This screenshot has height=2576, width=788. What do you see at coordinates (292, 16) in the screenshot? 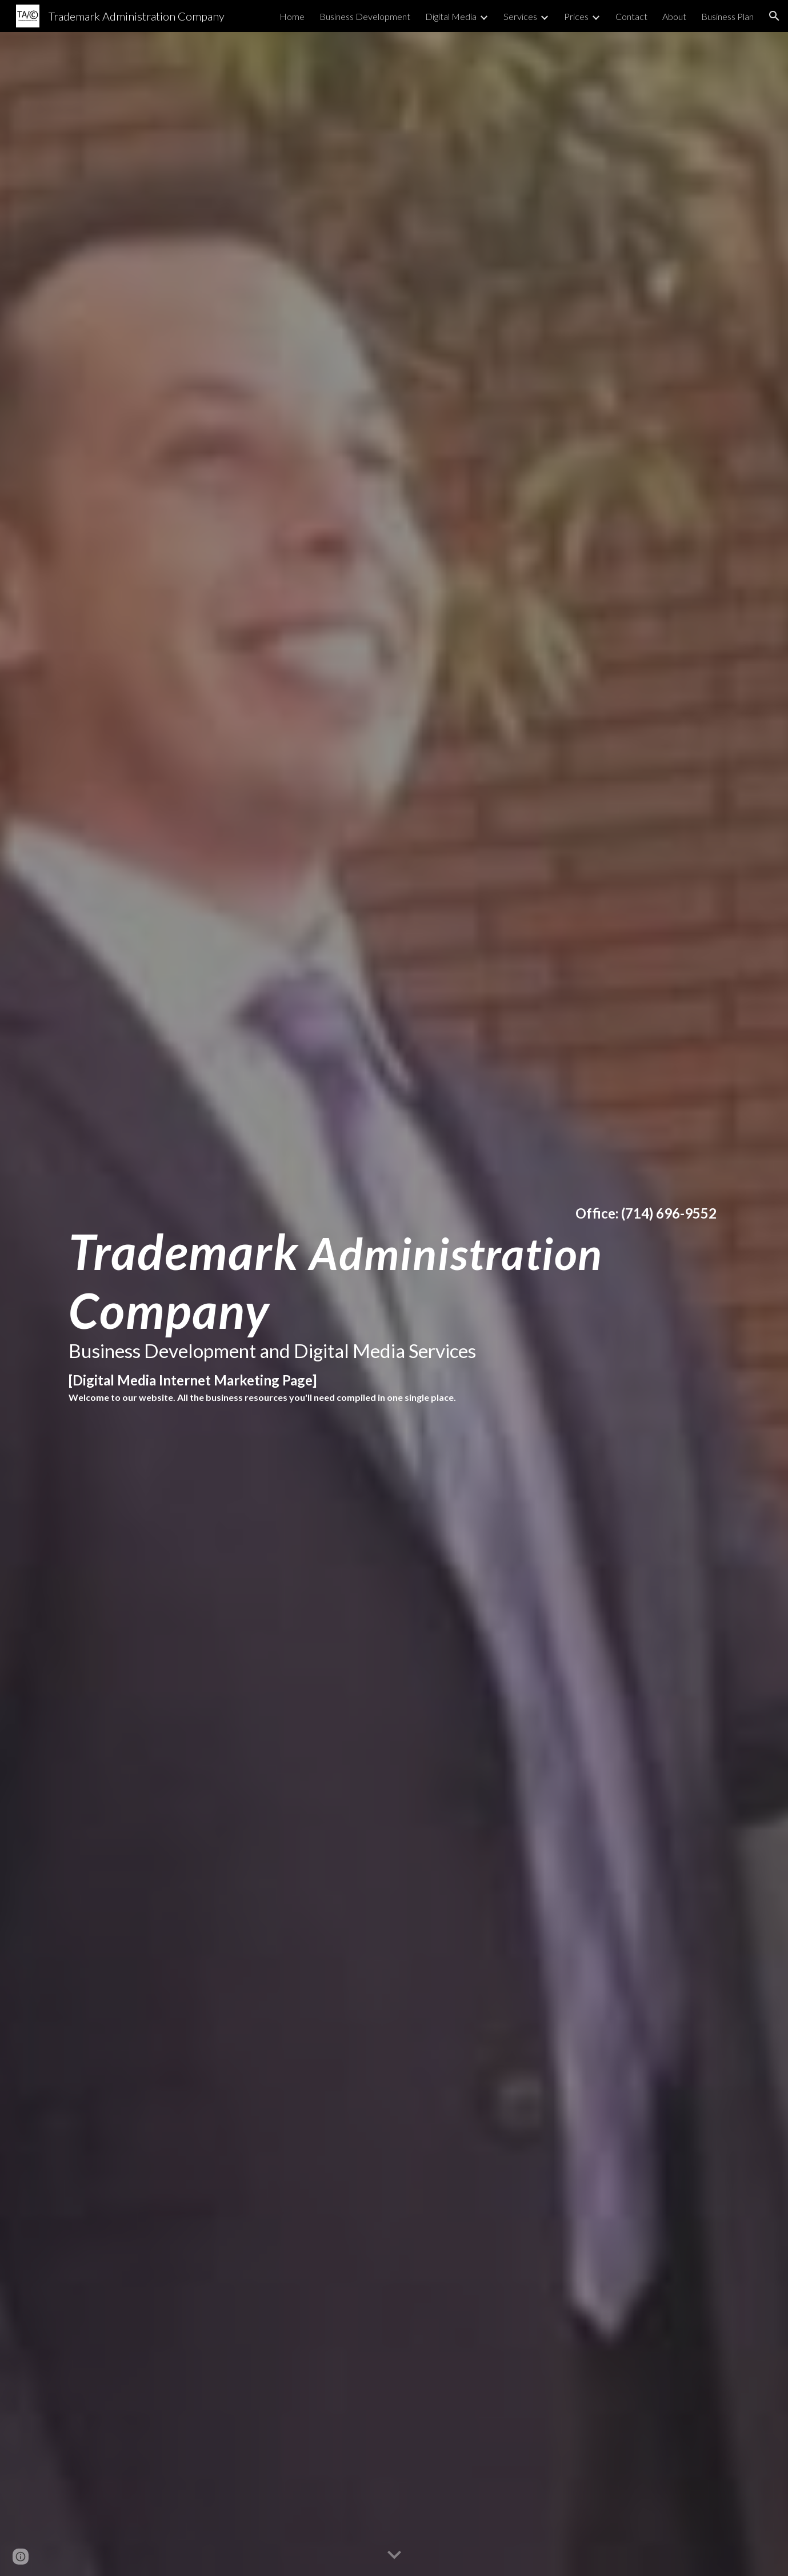
I see `Home [link]` at bounding box center [292, 16].